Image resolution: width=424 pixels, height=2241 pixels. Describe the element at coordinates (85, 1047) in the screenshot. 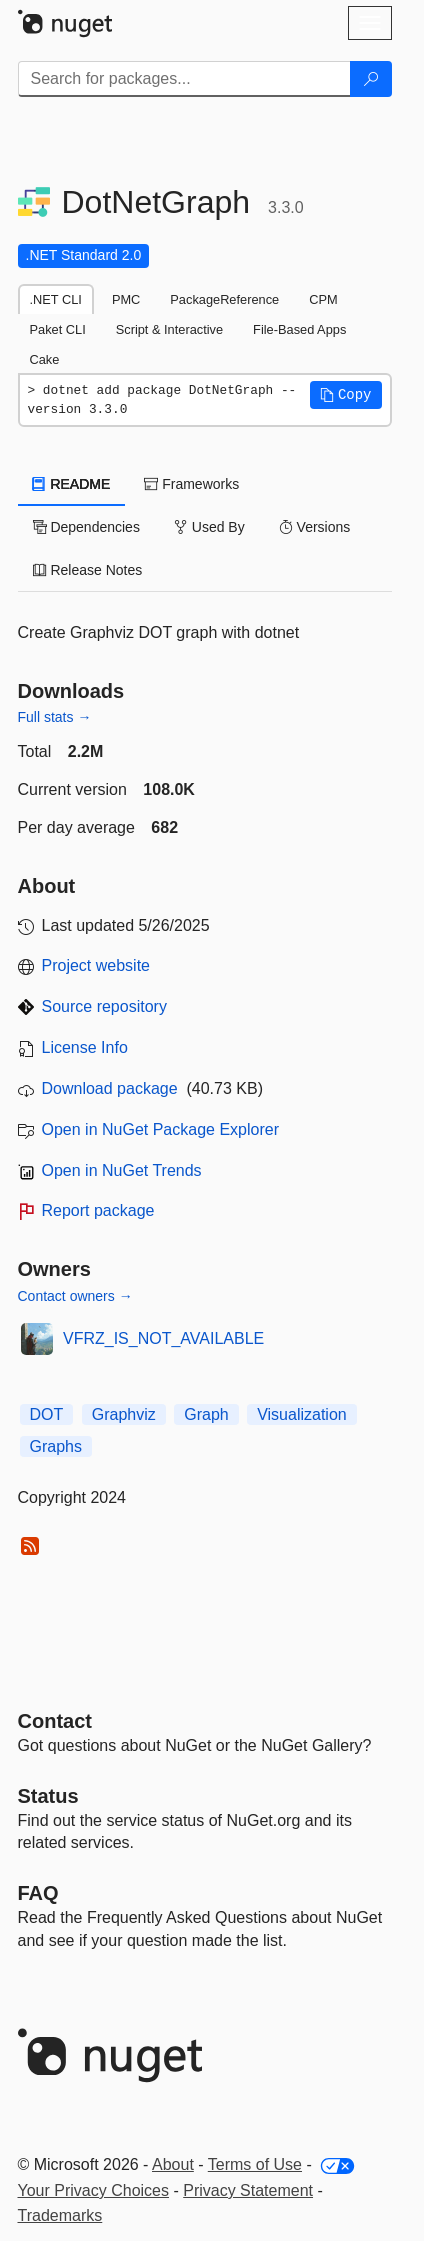

I see `License Info` at that location.